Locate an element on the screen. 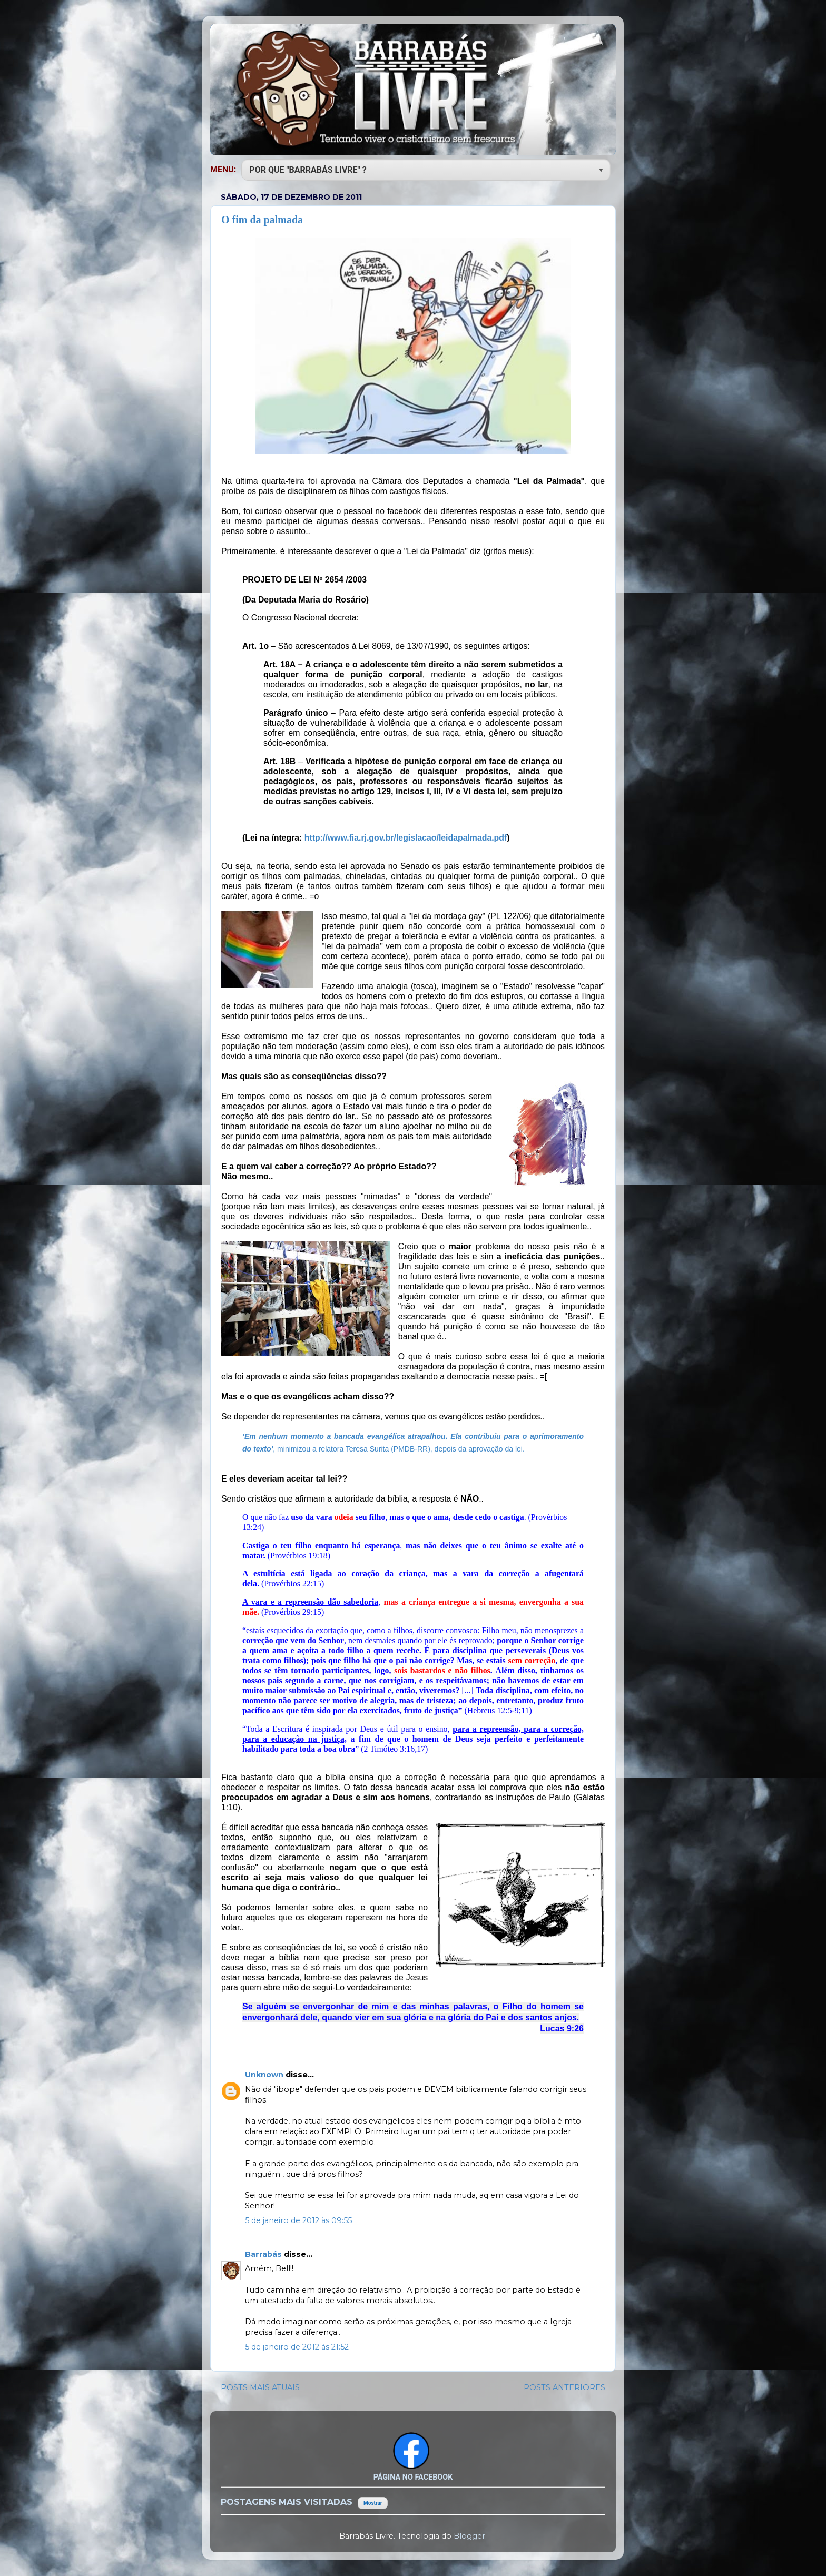 The width and height of the screenshot is (826, 2576). Unknown is located at coordinates (265, 2074).